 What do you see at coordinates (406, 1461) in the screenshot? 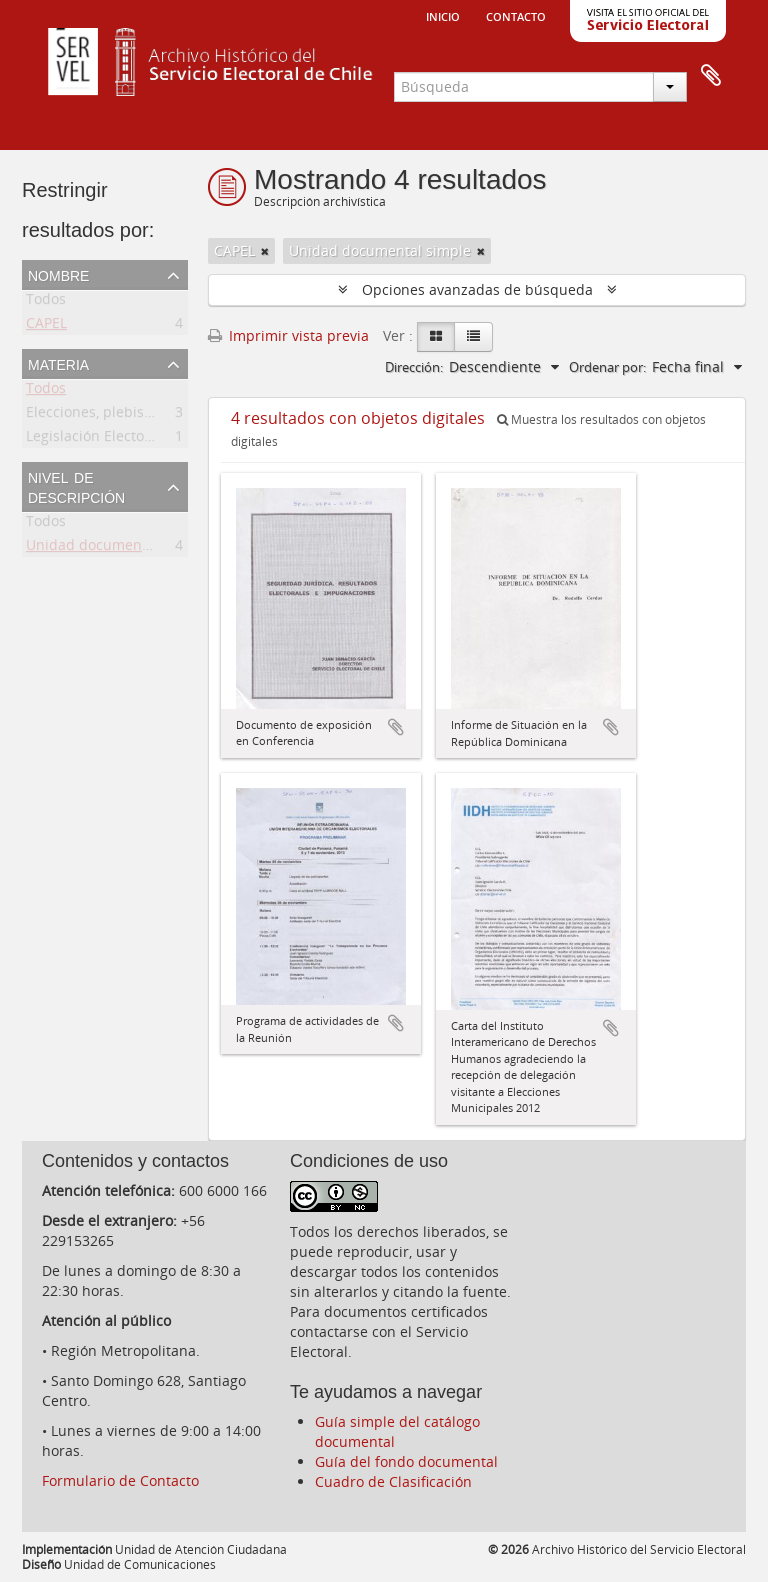
I see `Guía del fondo documental` at bounding box center [406, 1461].